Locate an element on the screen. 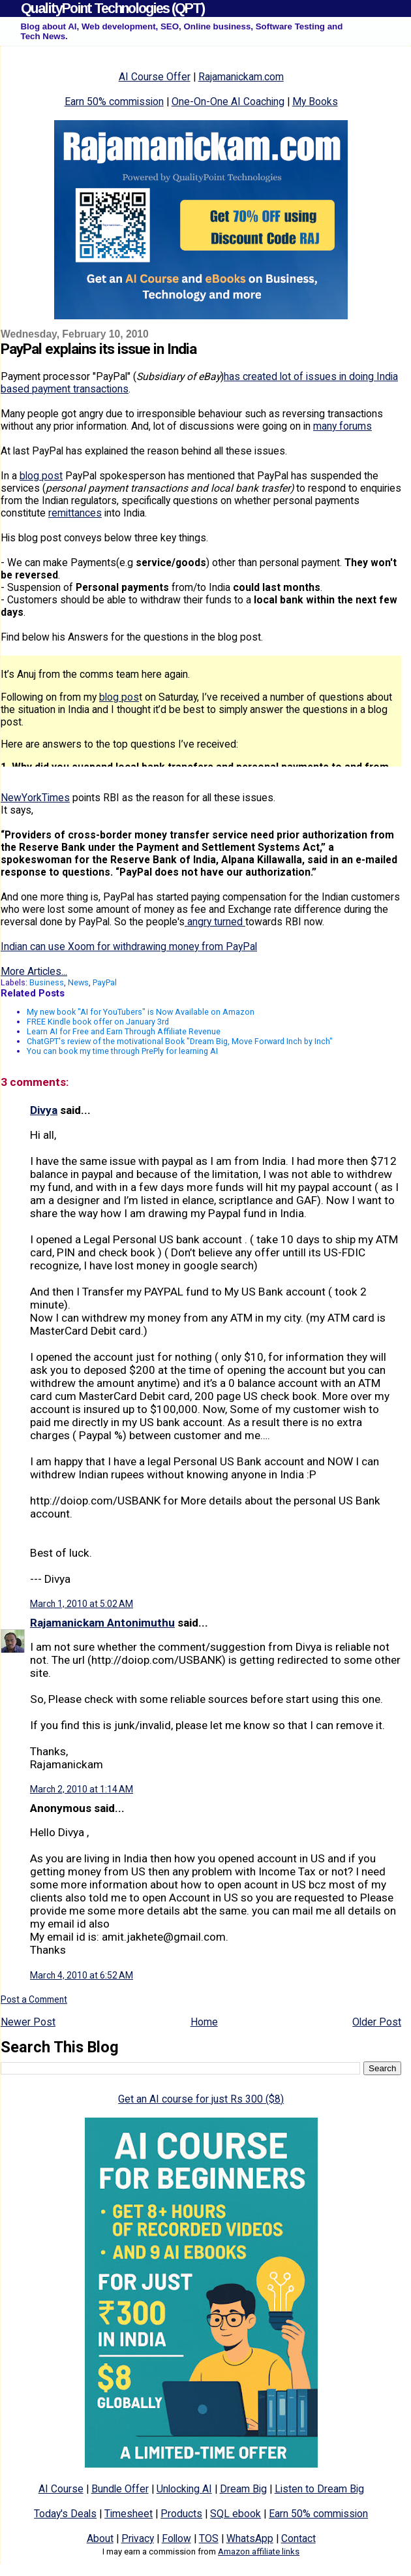  Home is located at coordinates (204, 2022).